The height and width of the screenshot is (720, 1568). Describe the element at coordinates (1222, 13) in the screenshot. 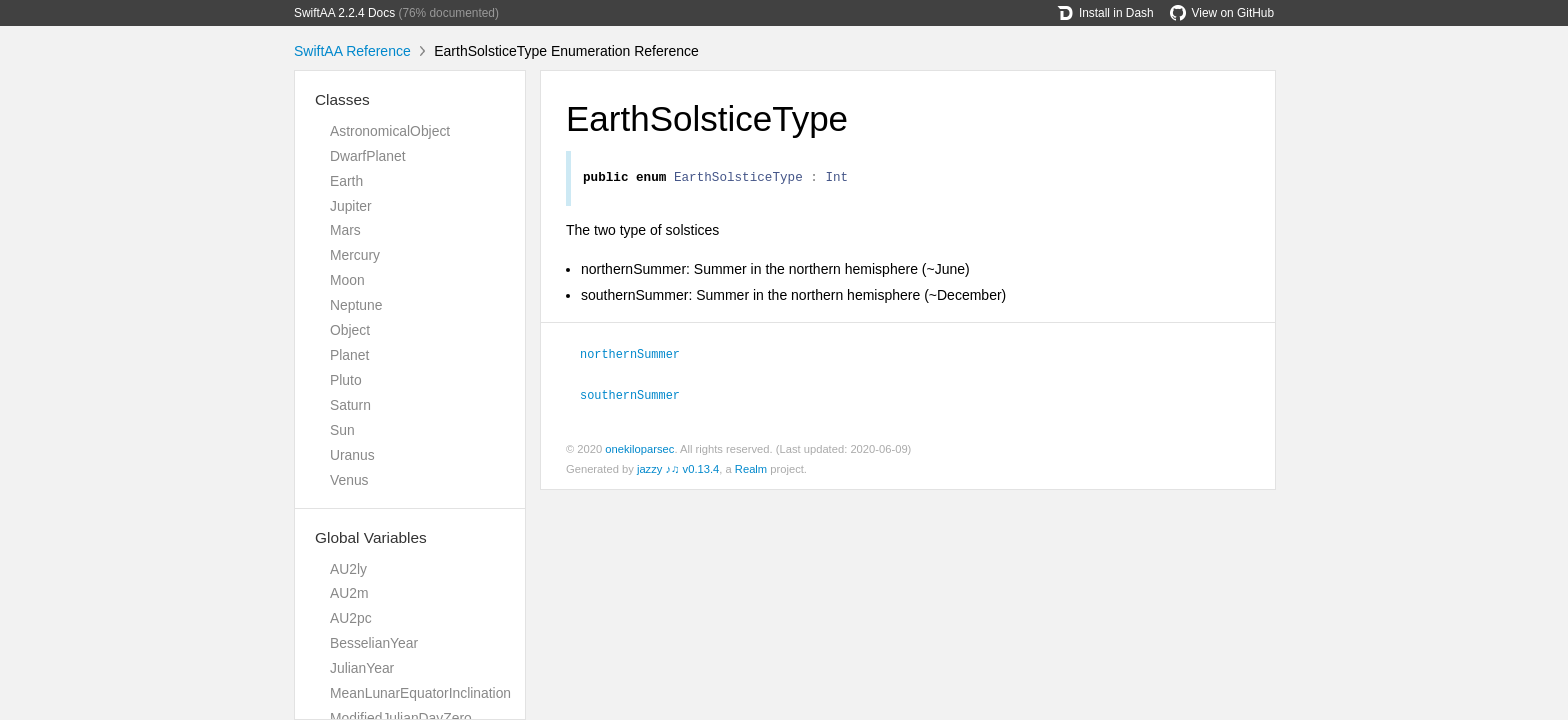

I see `View on GitHub` at that location.